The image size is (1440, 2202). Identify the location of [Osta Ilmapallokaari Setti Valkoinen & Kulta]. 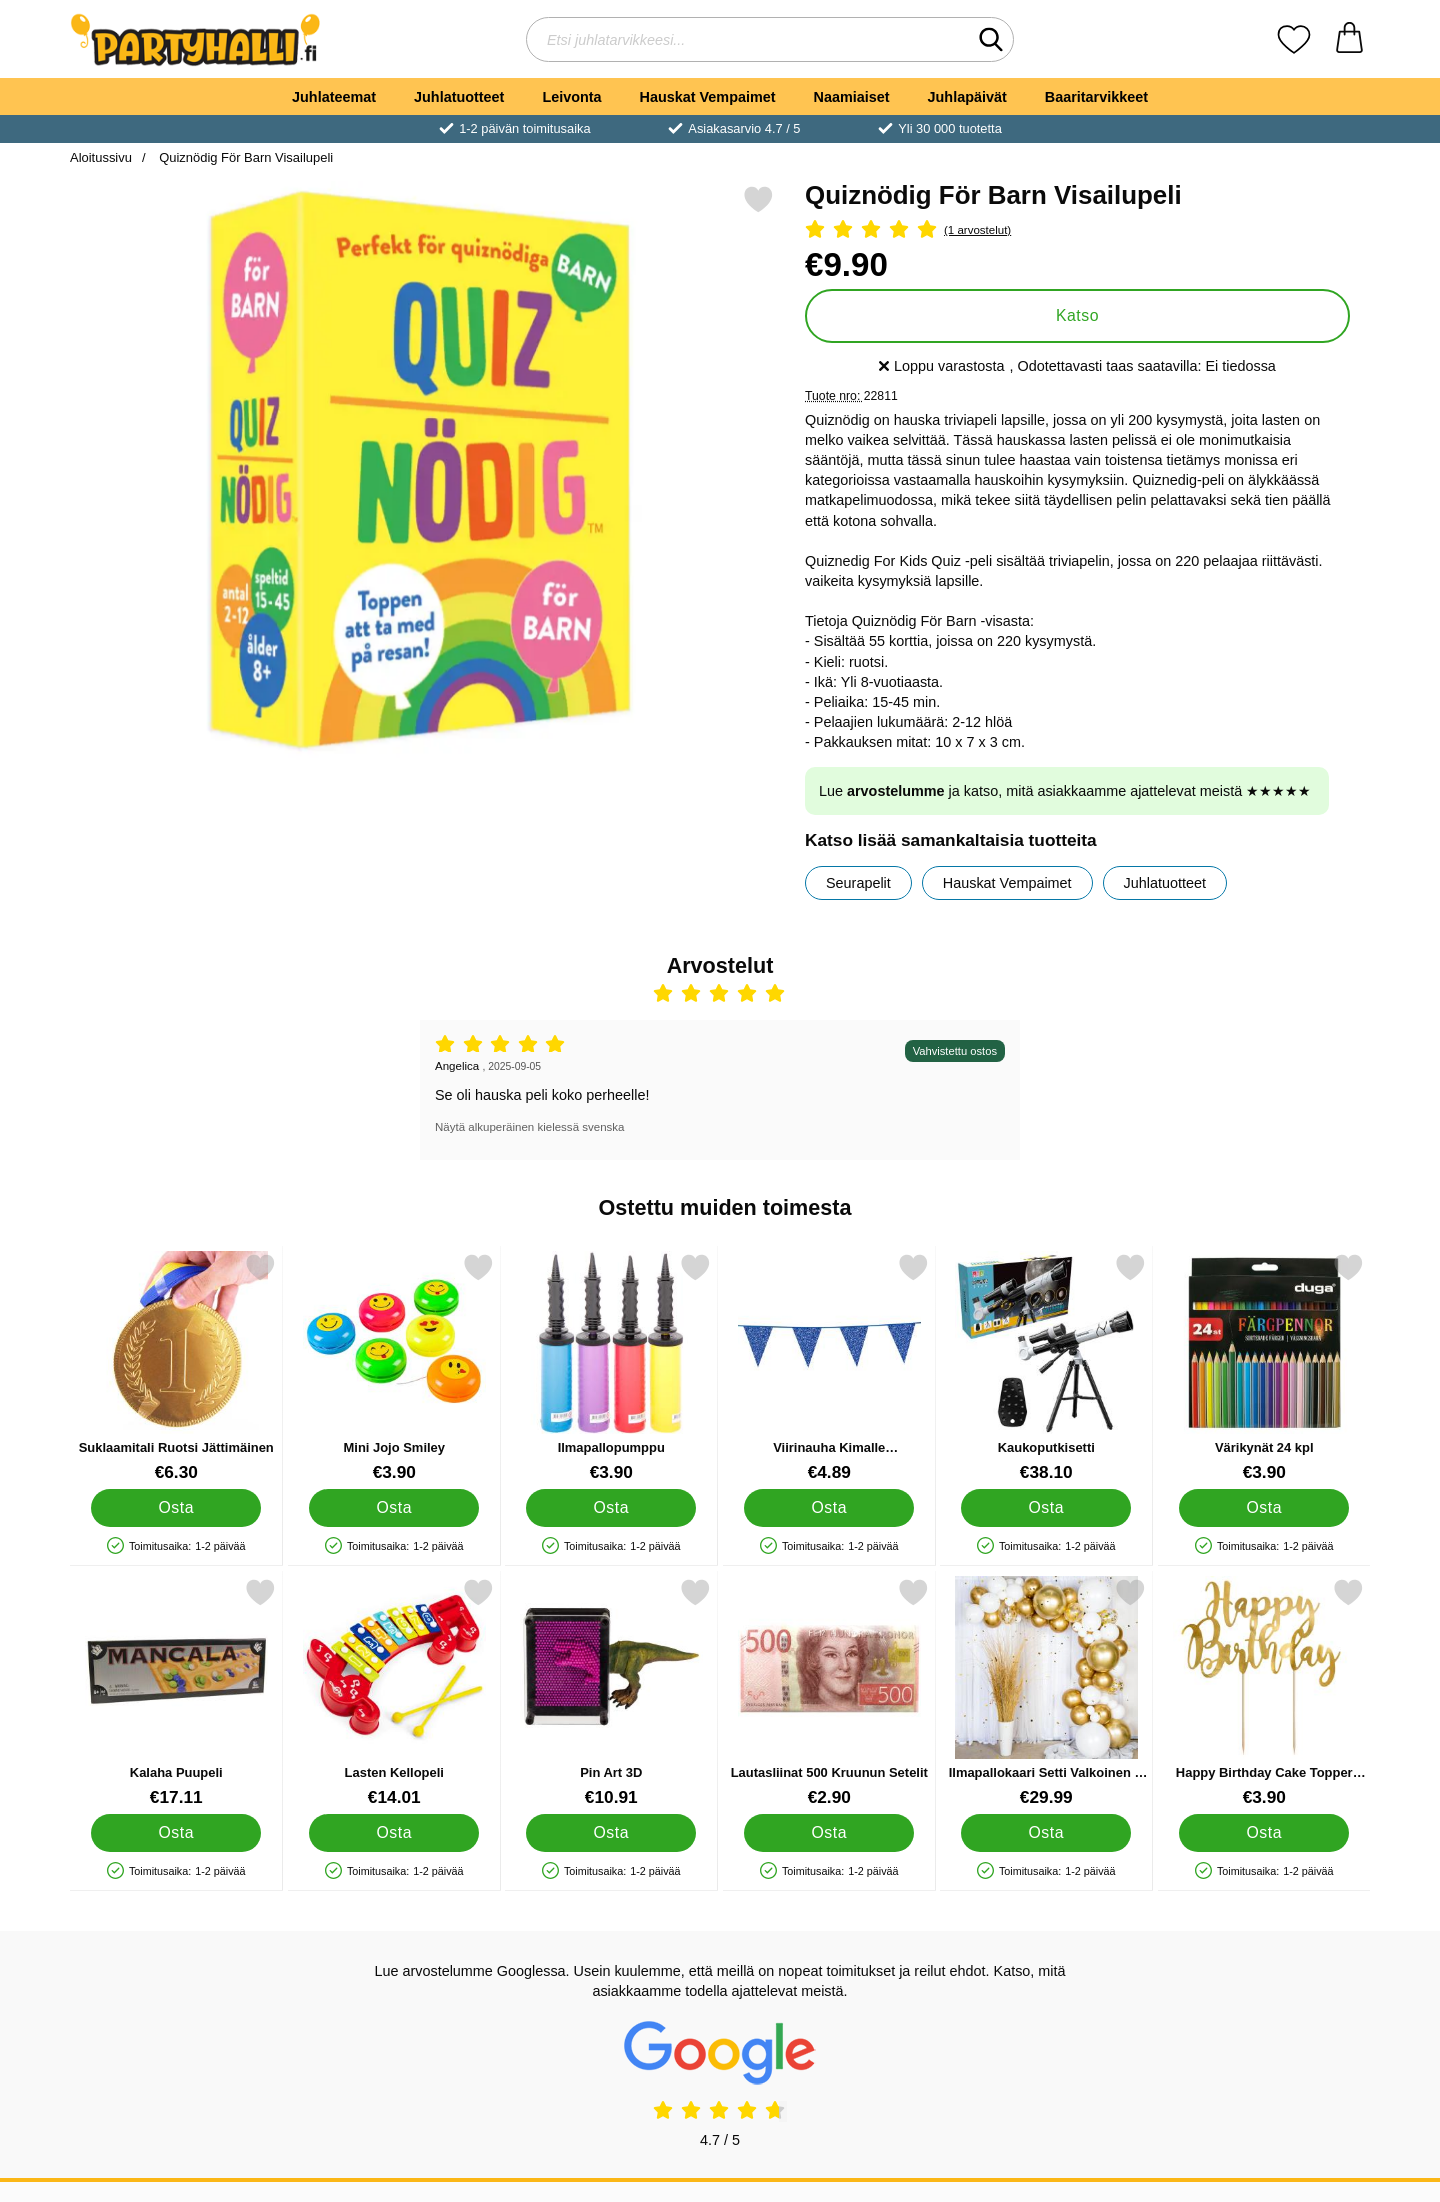
(1046, 1833).